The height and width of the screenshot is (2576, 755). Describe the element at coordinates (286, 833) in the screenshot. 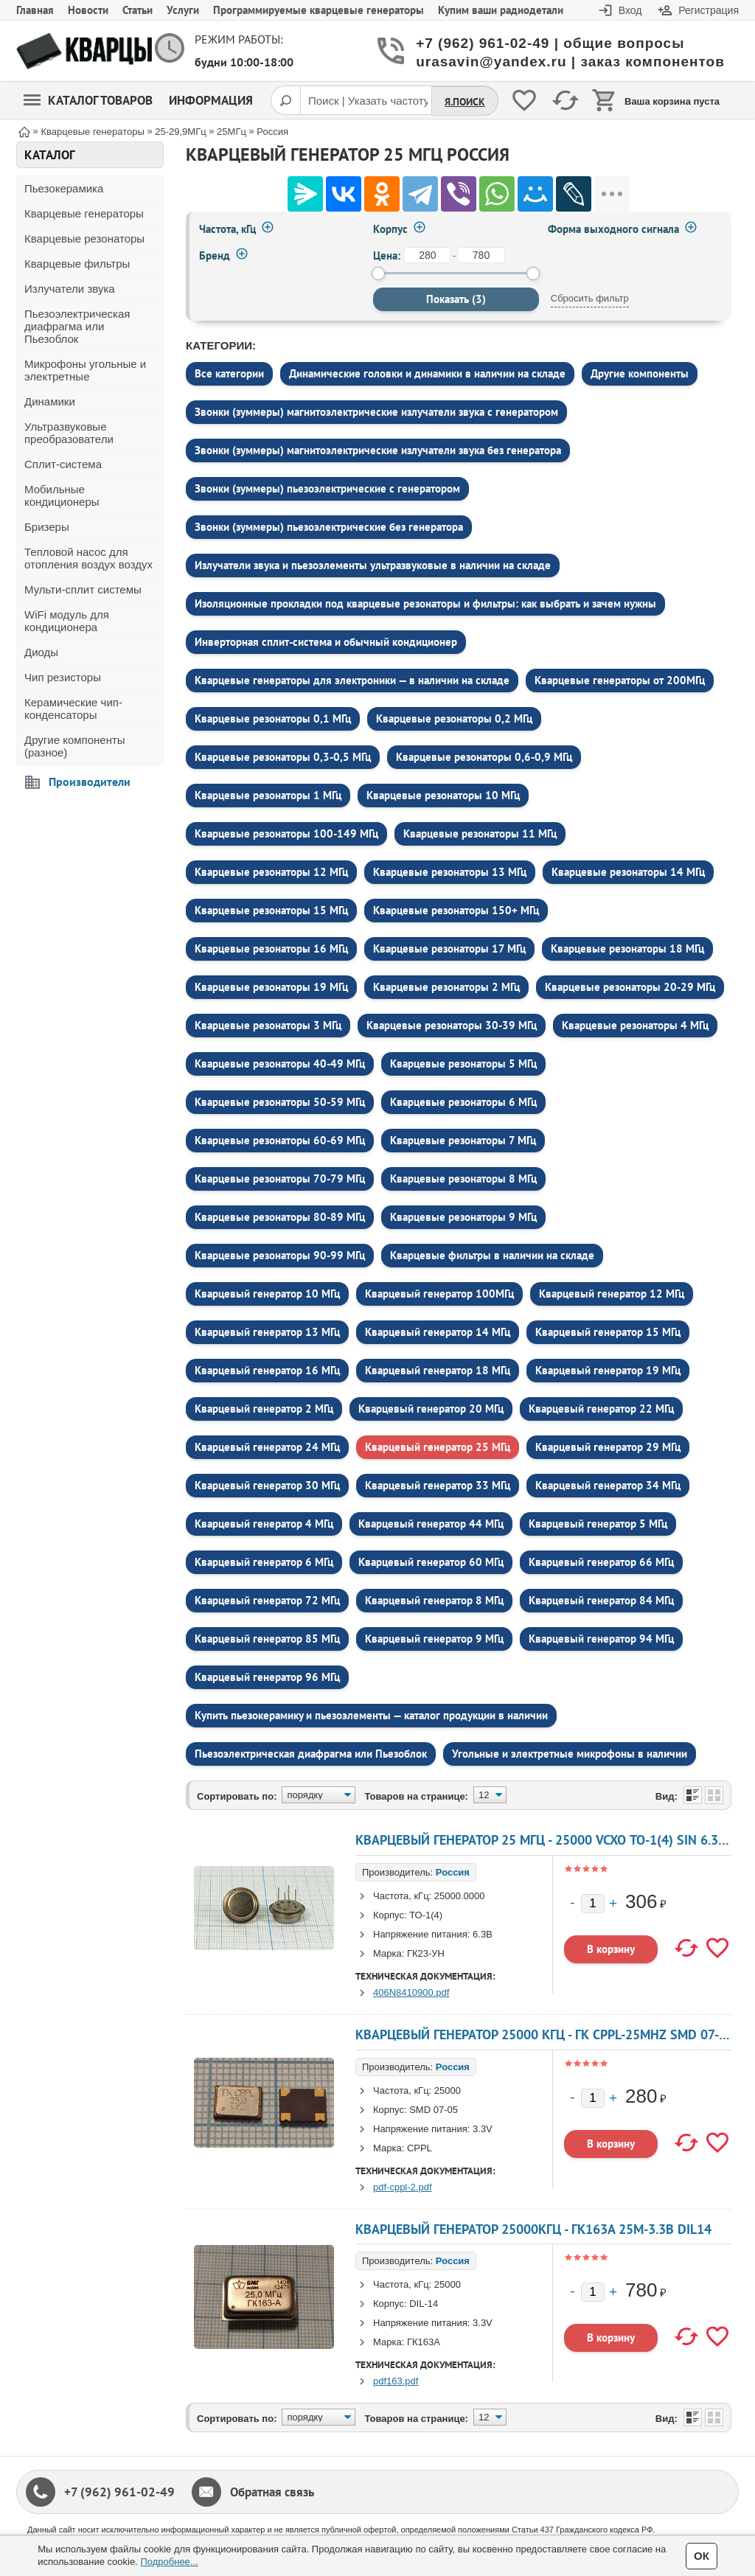

I see `Кварцевые резонаторы 100-149 МГц` at that location.